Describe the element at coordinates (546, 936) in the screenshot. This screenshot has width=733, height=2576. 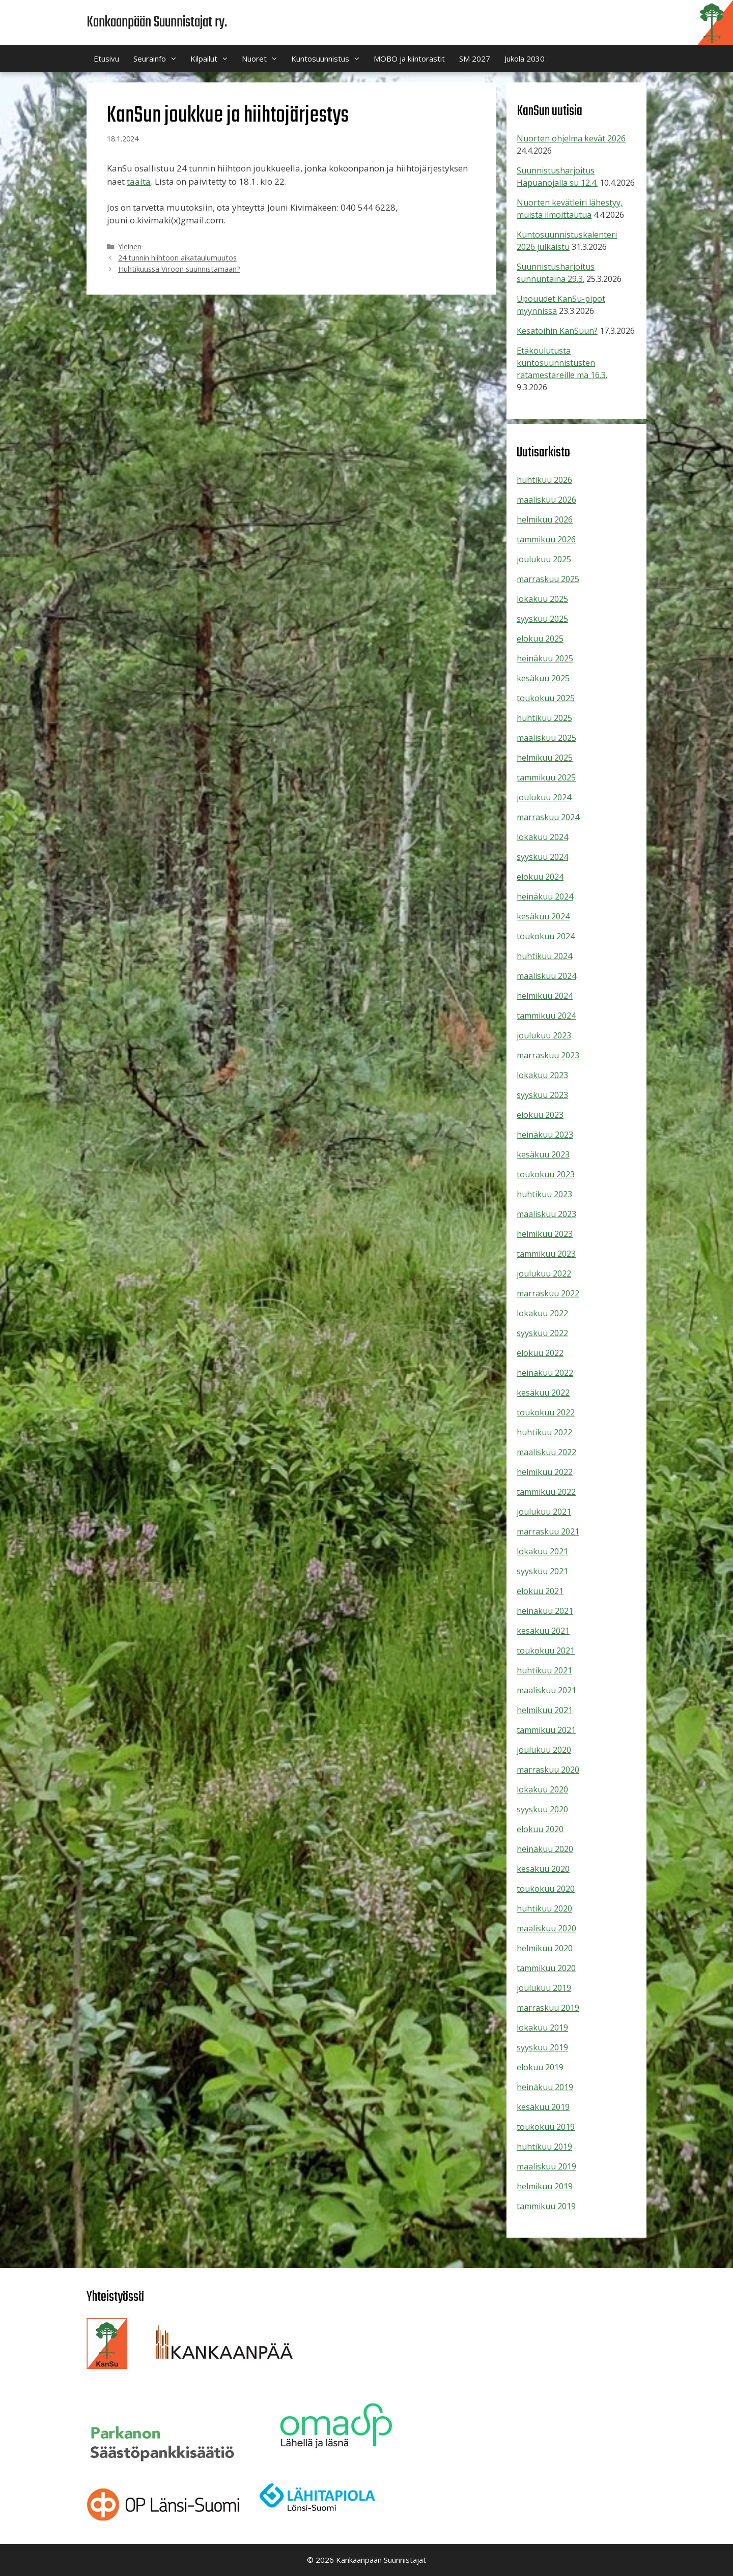
I see `toukokuu 2024` at that location.